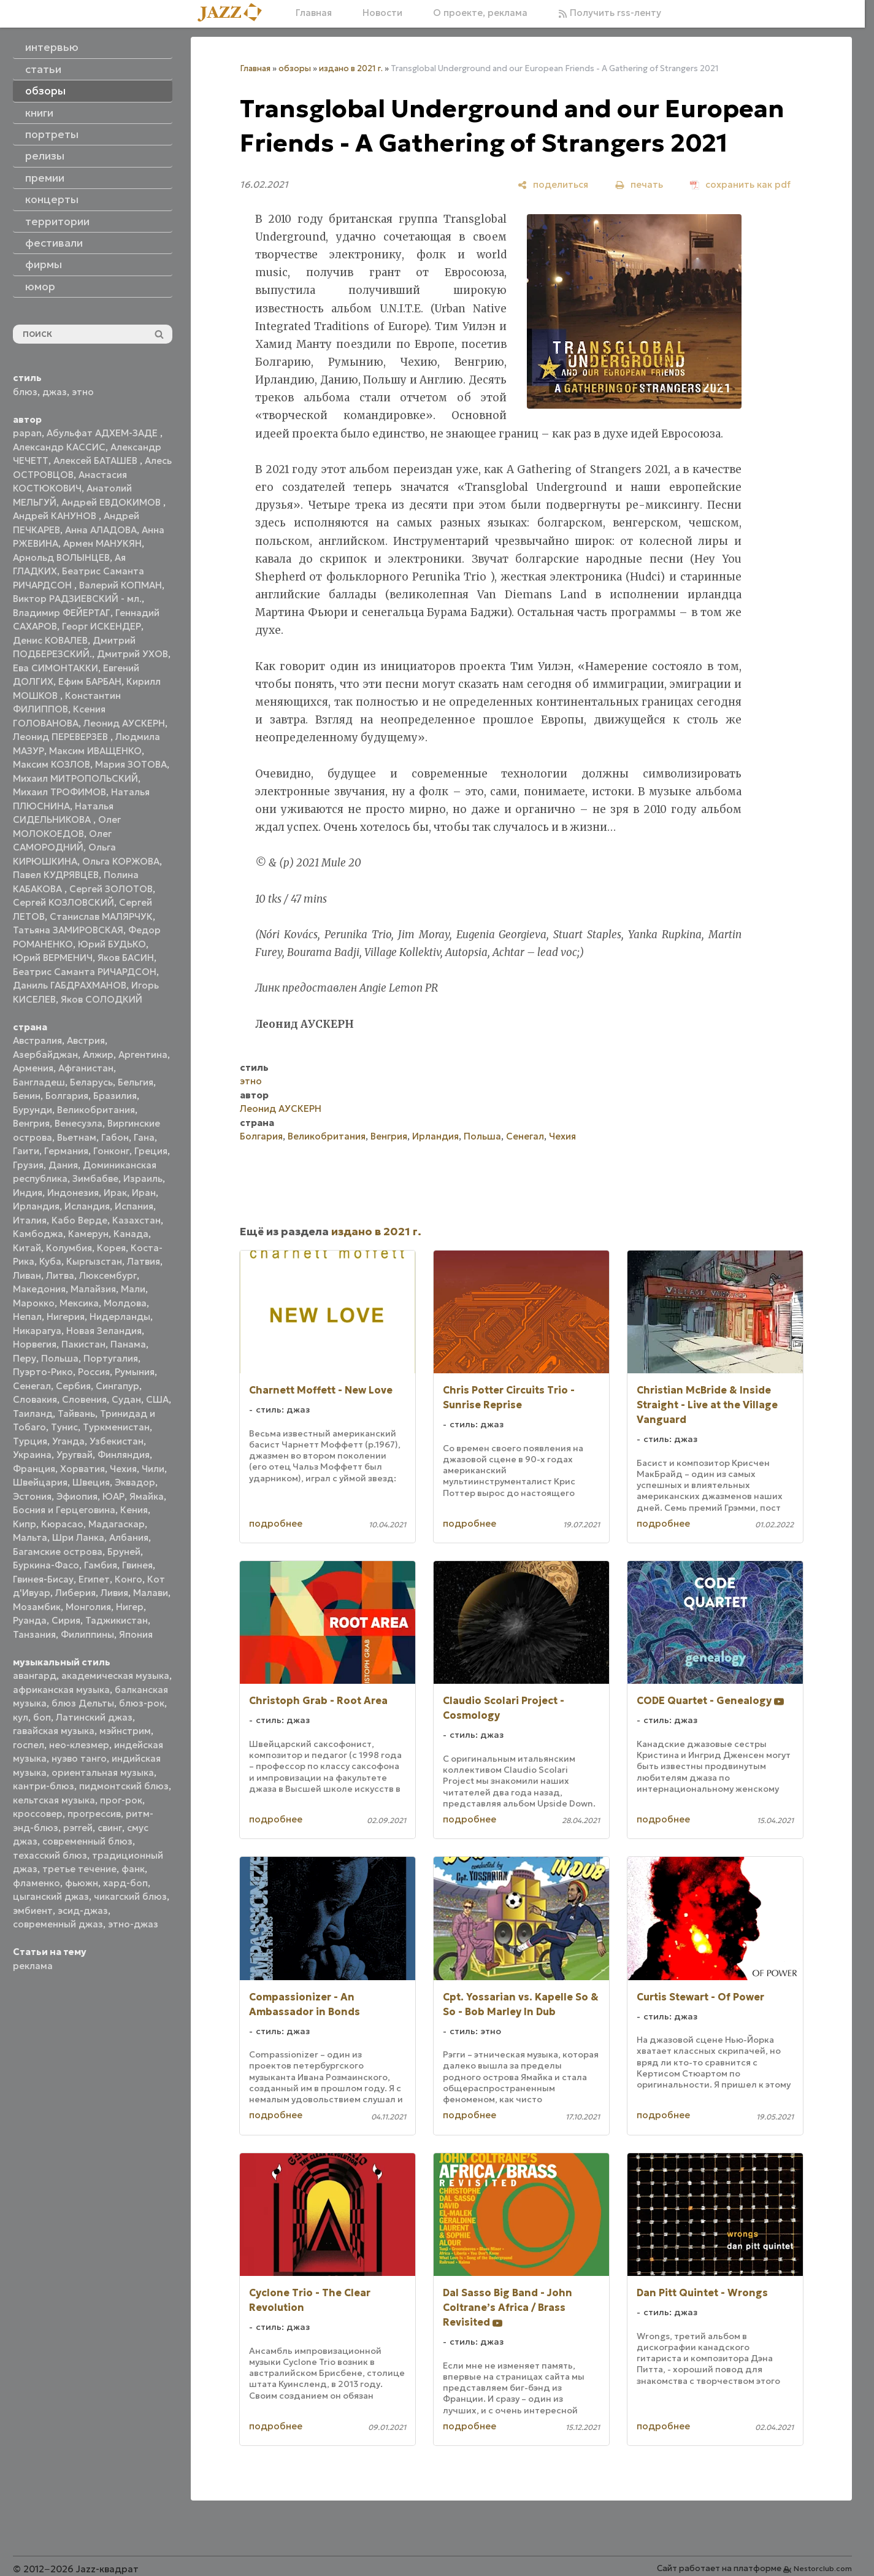  Describe the element at coordinates (38, 1813) in the screenshot. I see `кроссовер` at that location.